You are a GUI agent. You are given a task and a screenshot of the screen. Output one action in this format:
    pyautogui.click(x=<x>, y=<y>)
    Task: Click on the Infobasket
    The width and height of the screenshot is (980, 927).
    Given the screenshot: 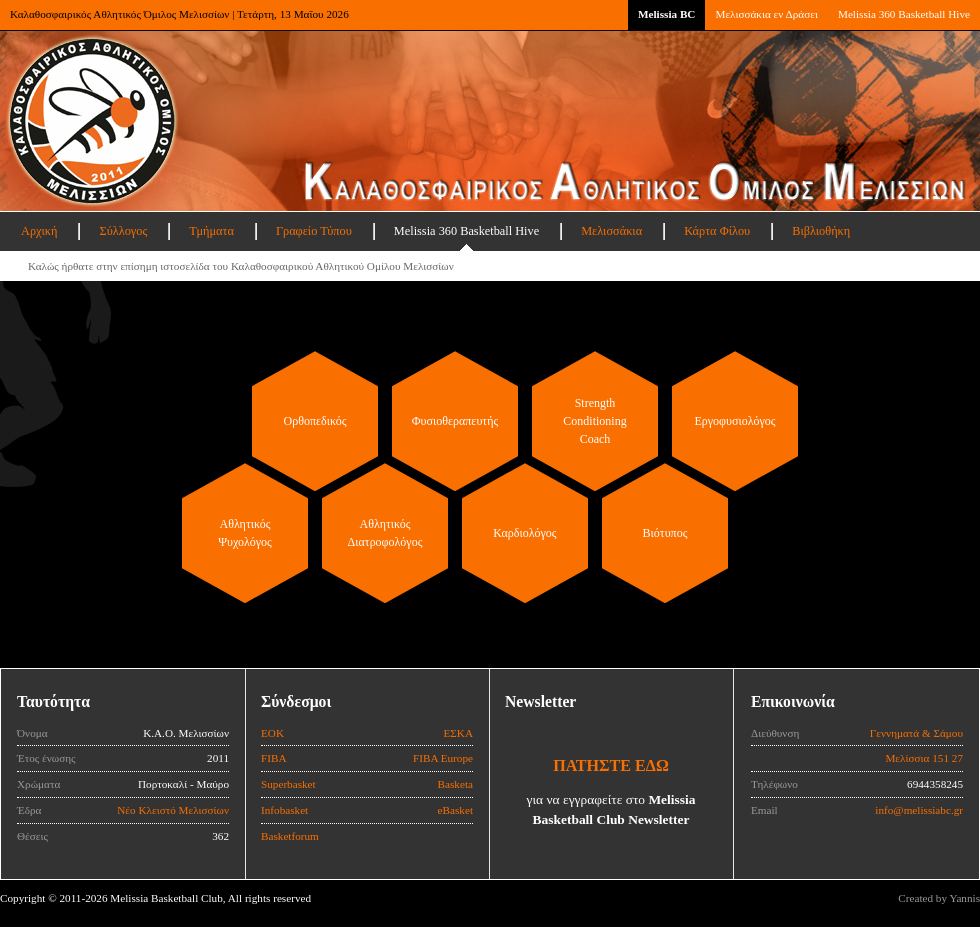 What is the action you would take?
    pyautogui.click(x=284, y=810)
    